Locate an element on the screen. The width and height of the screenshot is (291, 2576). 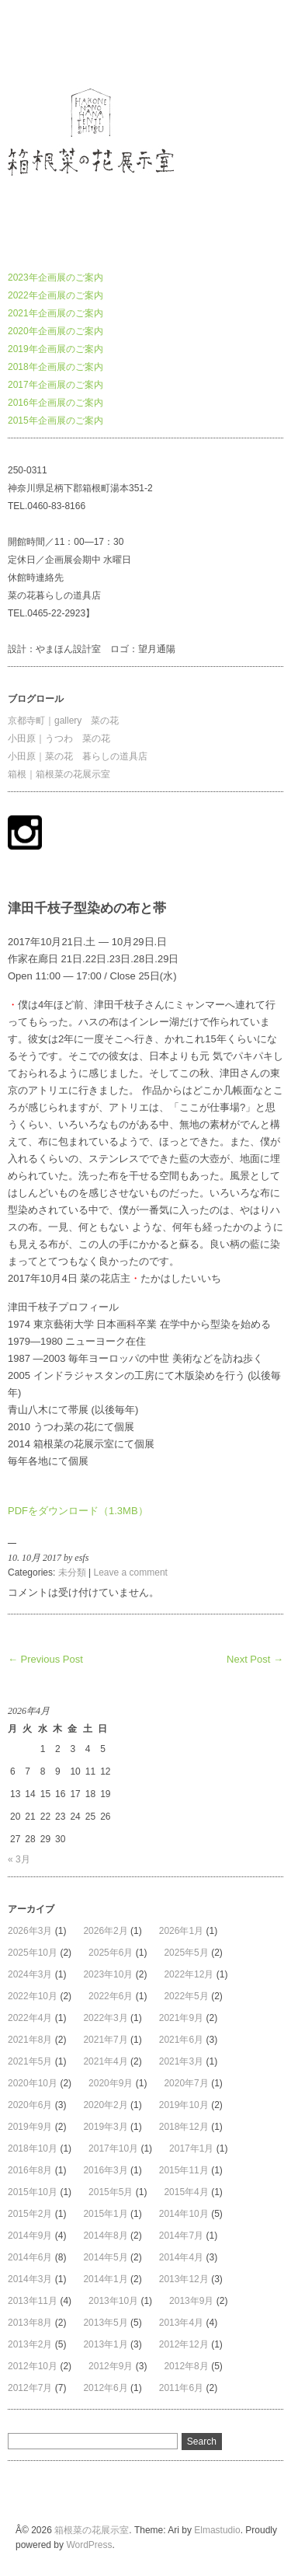
2020年9月 is located at coordinates (110, 2083).